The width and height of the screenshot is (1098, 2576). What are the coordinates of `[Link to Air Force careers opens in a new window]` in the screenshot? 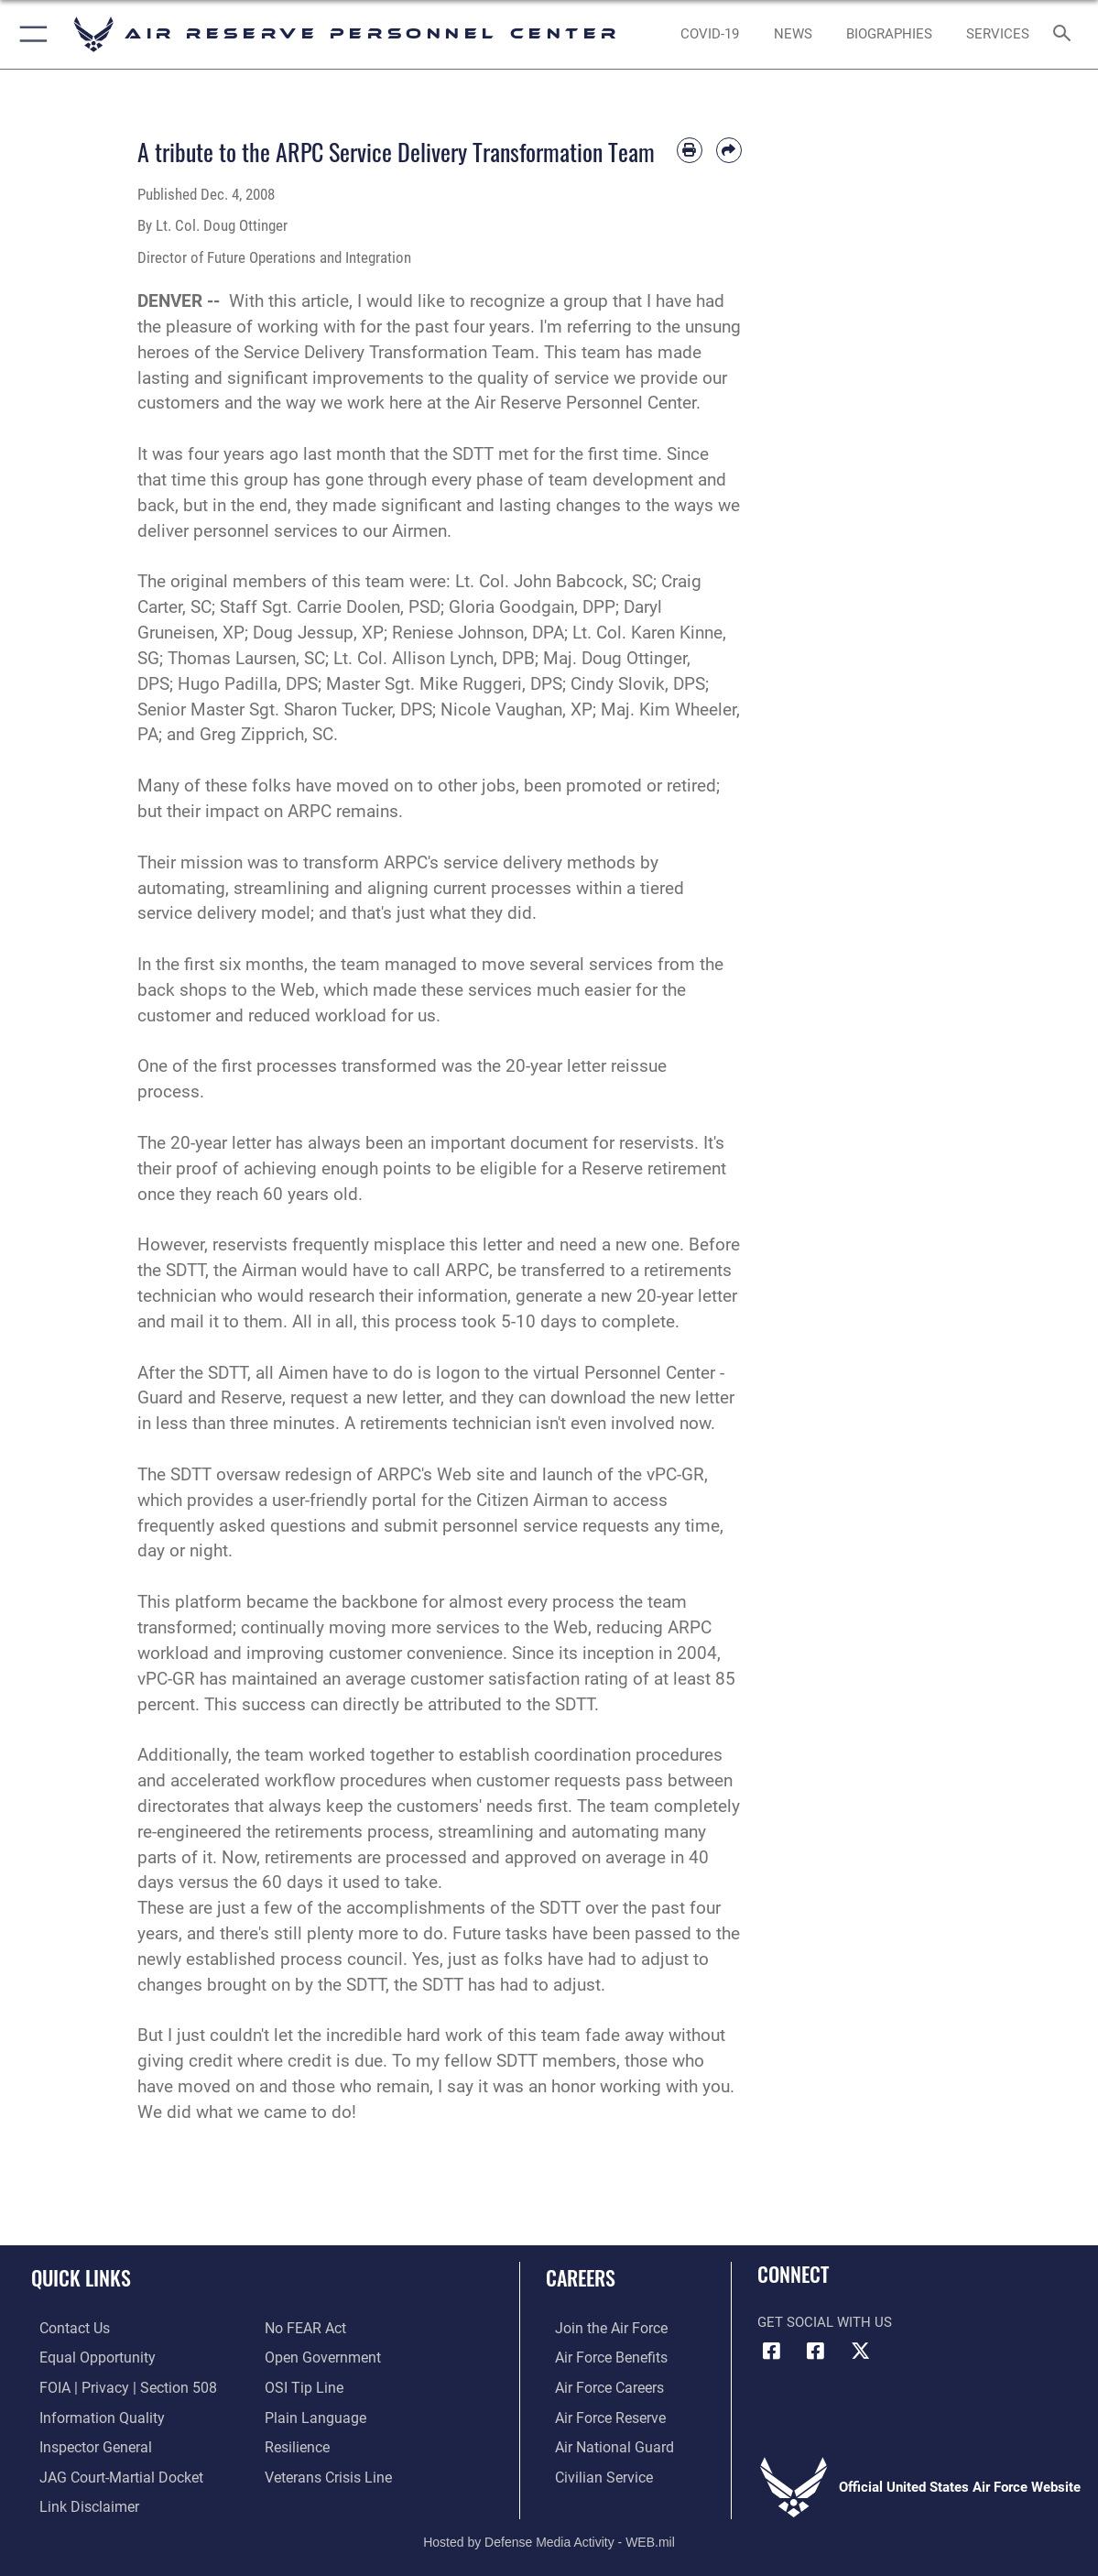 It's located at (599, 2386).